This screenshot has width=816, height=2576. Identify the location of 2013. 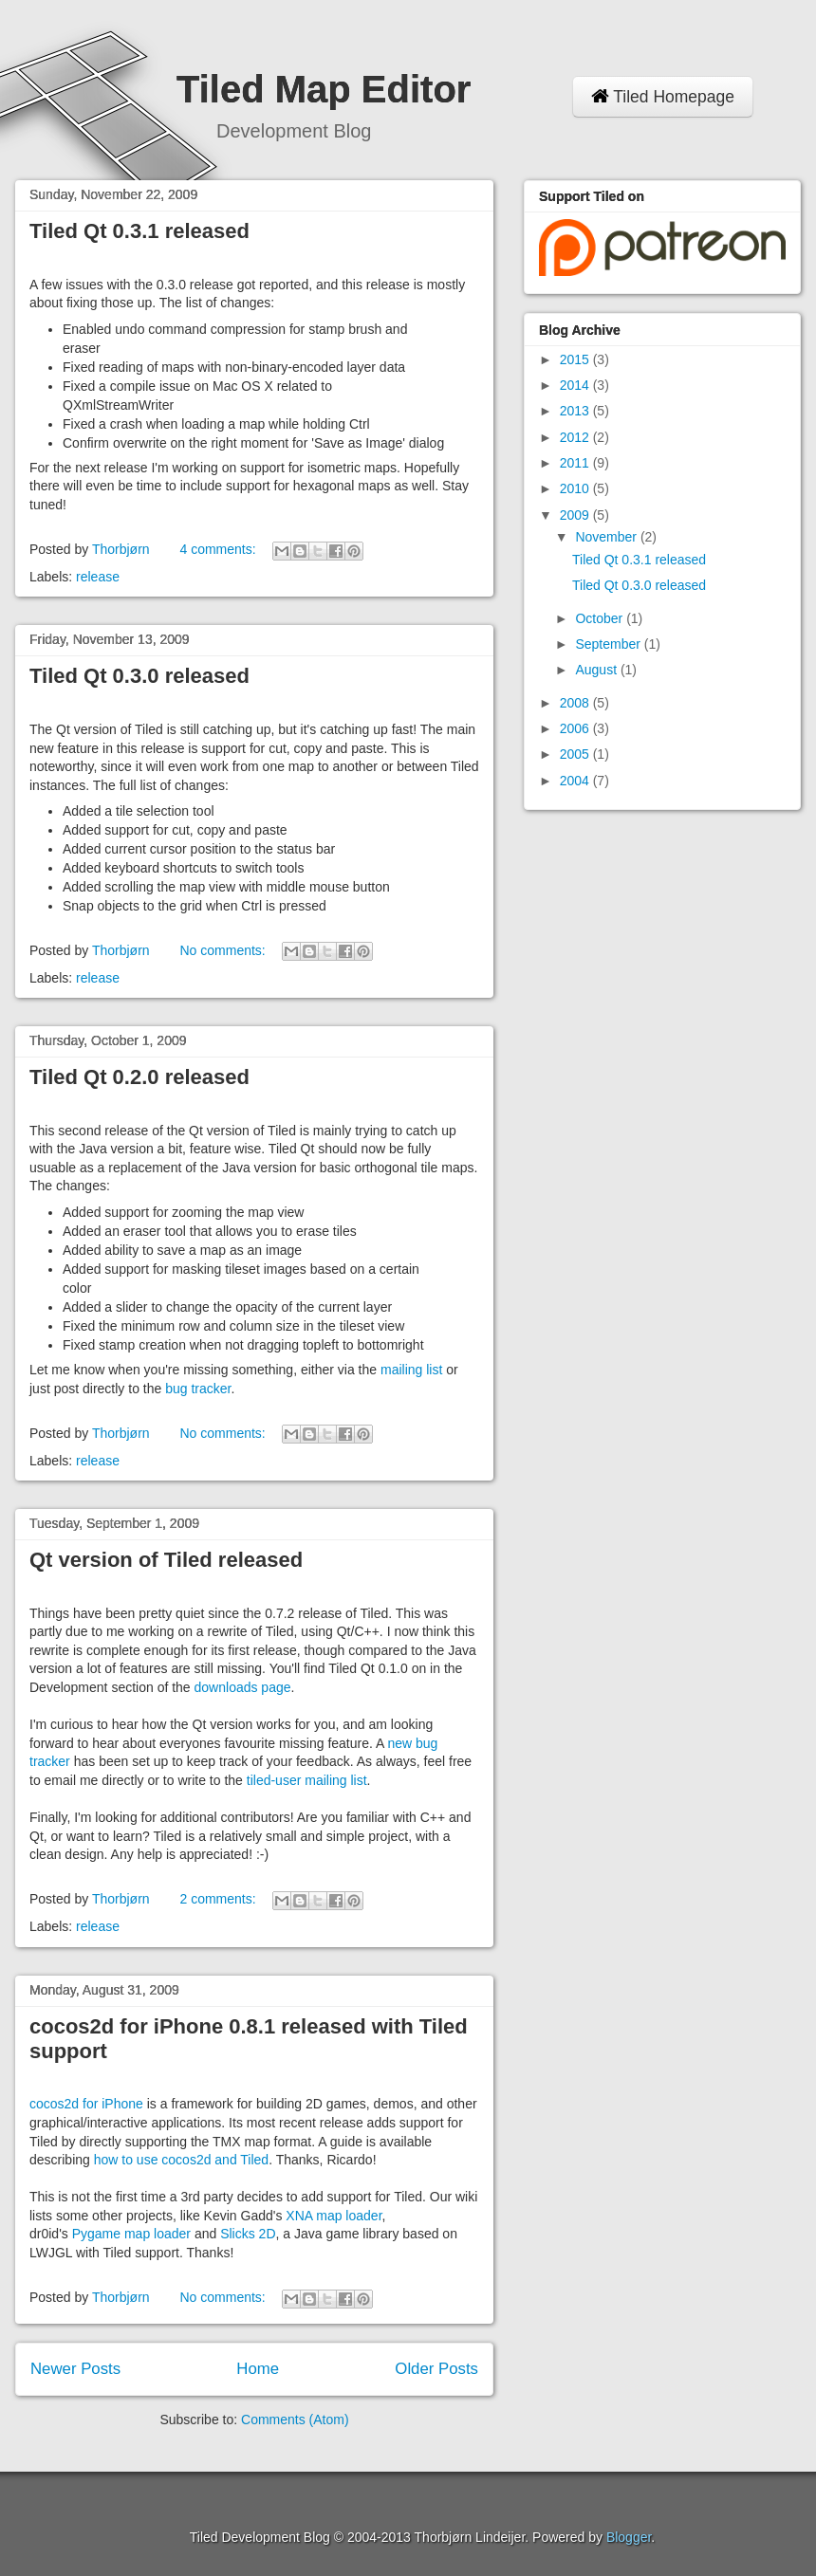
(576, 410).